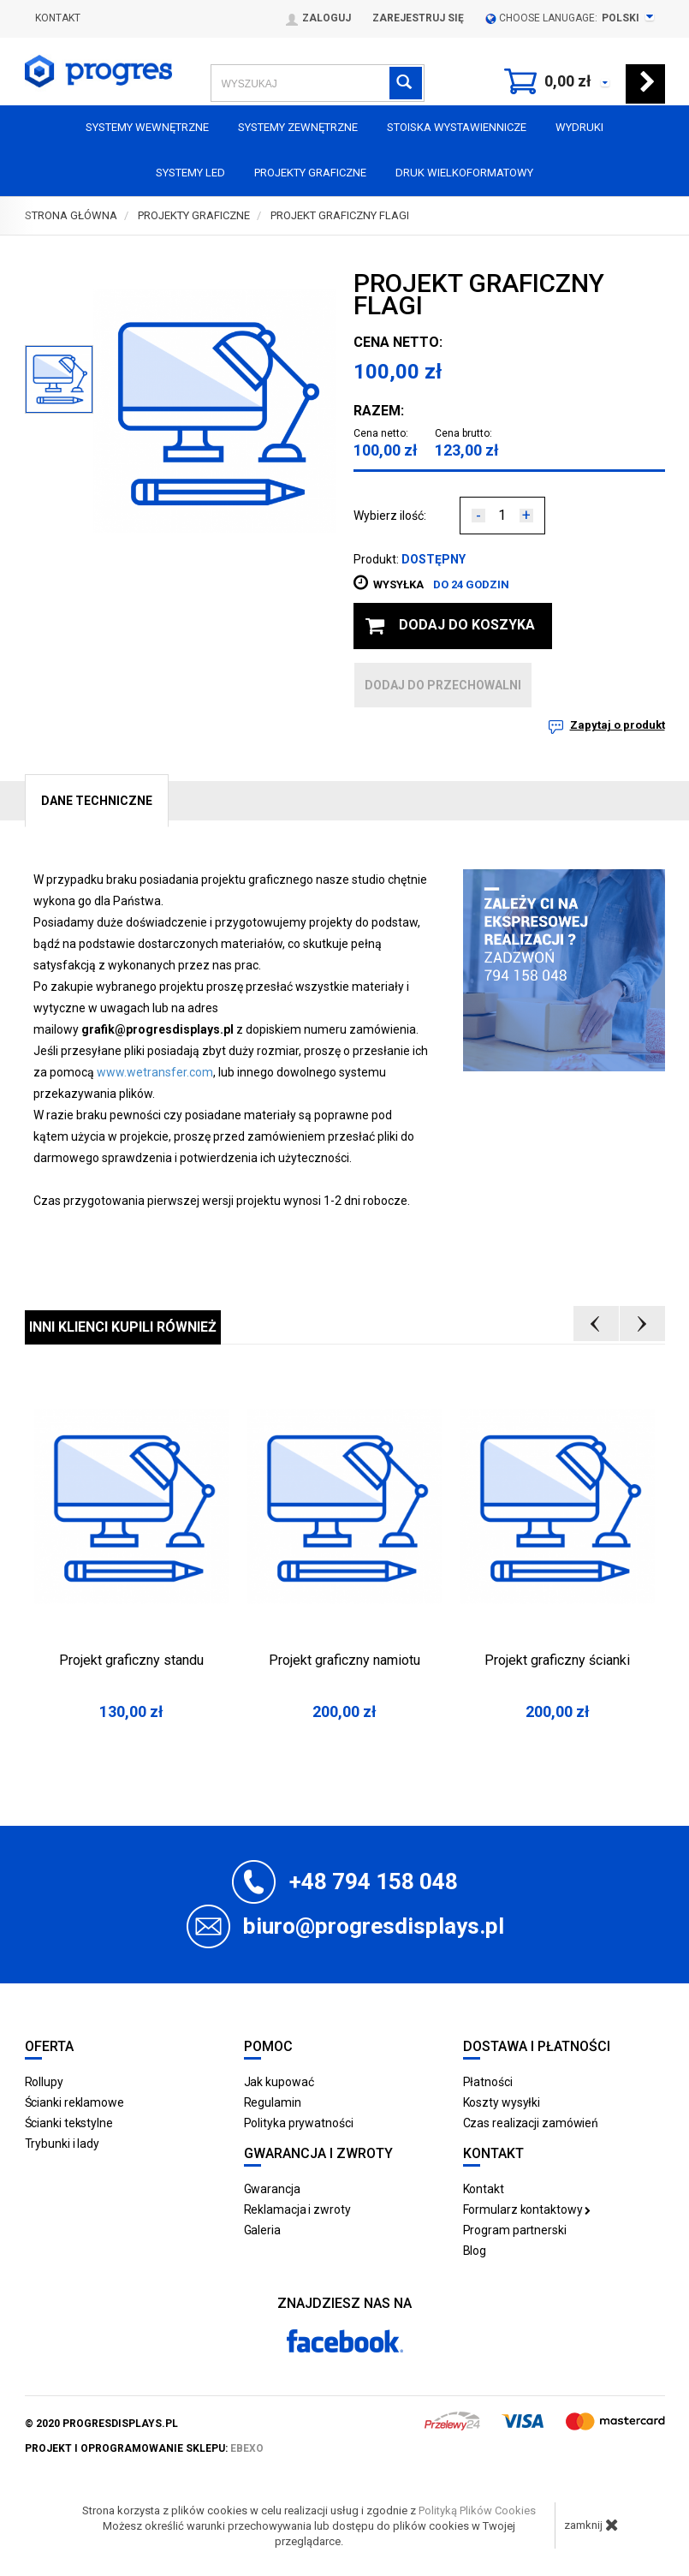 Image resolution: width=689 pixels, height=2576 pixels. What do you see at coordinates (527, 2209) in the screenshot?
I see `Formularz kontaktowy` at bounding box center [527, 2209].